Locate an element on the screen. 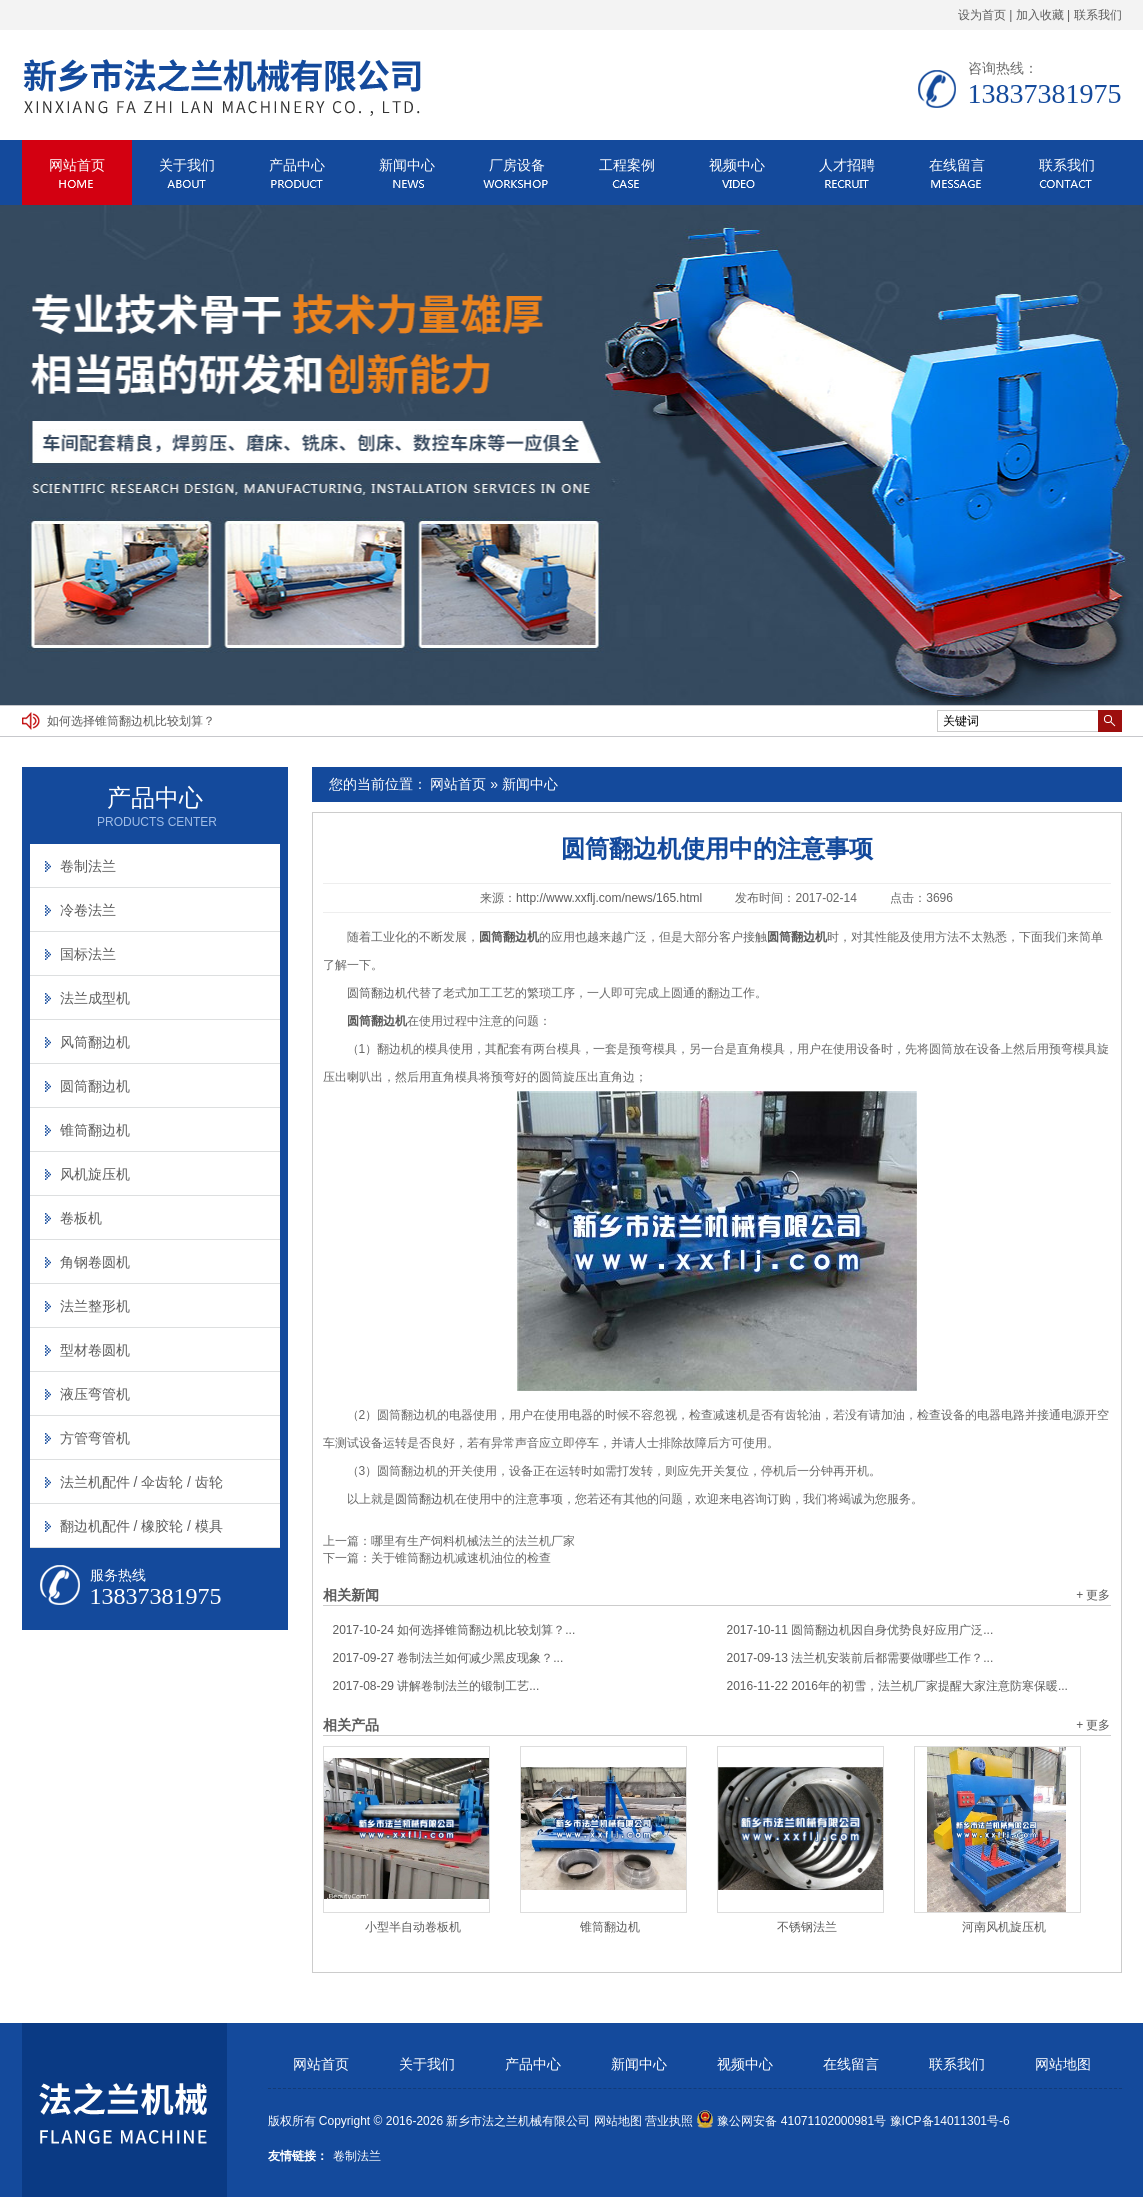 This screenshot has height=2197, width=1143. 产品中心 is located at coordinates (297, 165).